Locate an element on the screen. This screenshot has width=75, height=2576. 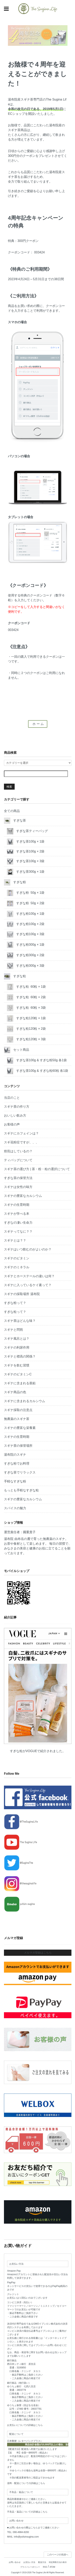
お支払い方法 is located at coordinates (29, 2562).